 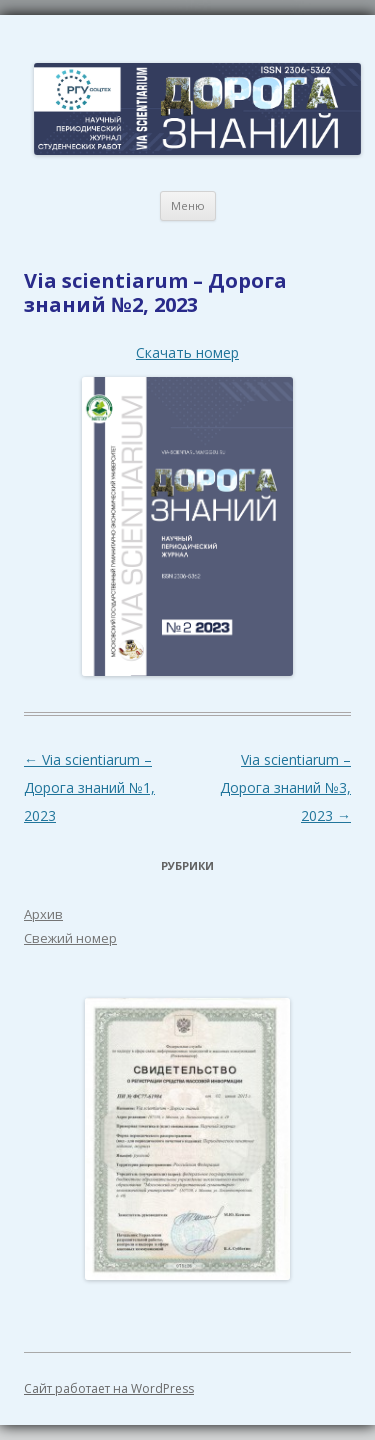 What do you see at coordinates (187, 352) in the screenshot?
I see `Скачать номер` at bounding box center [187, 352].